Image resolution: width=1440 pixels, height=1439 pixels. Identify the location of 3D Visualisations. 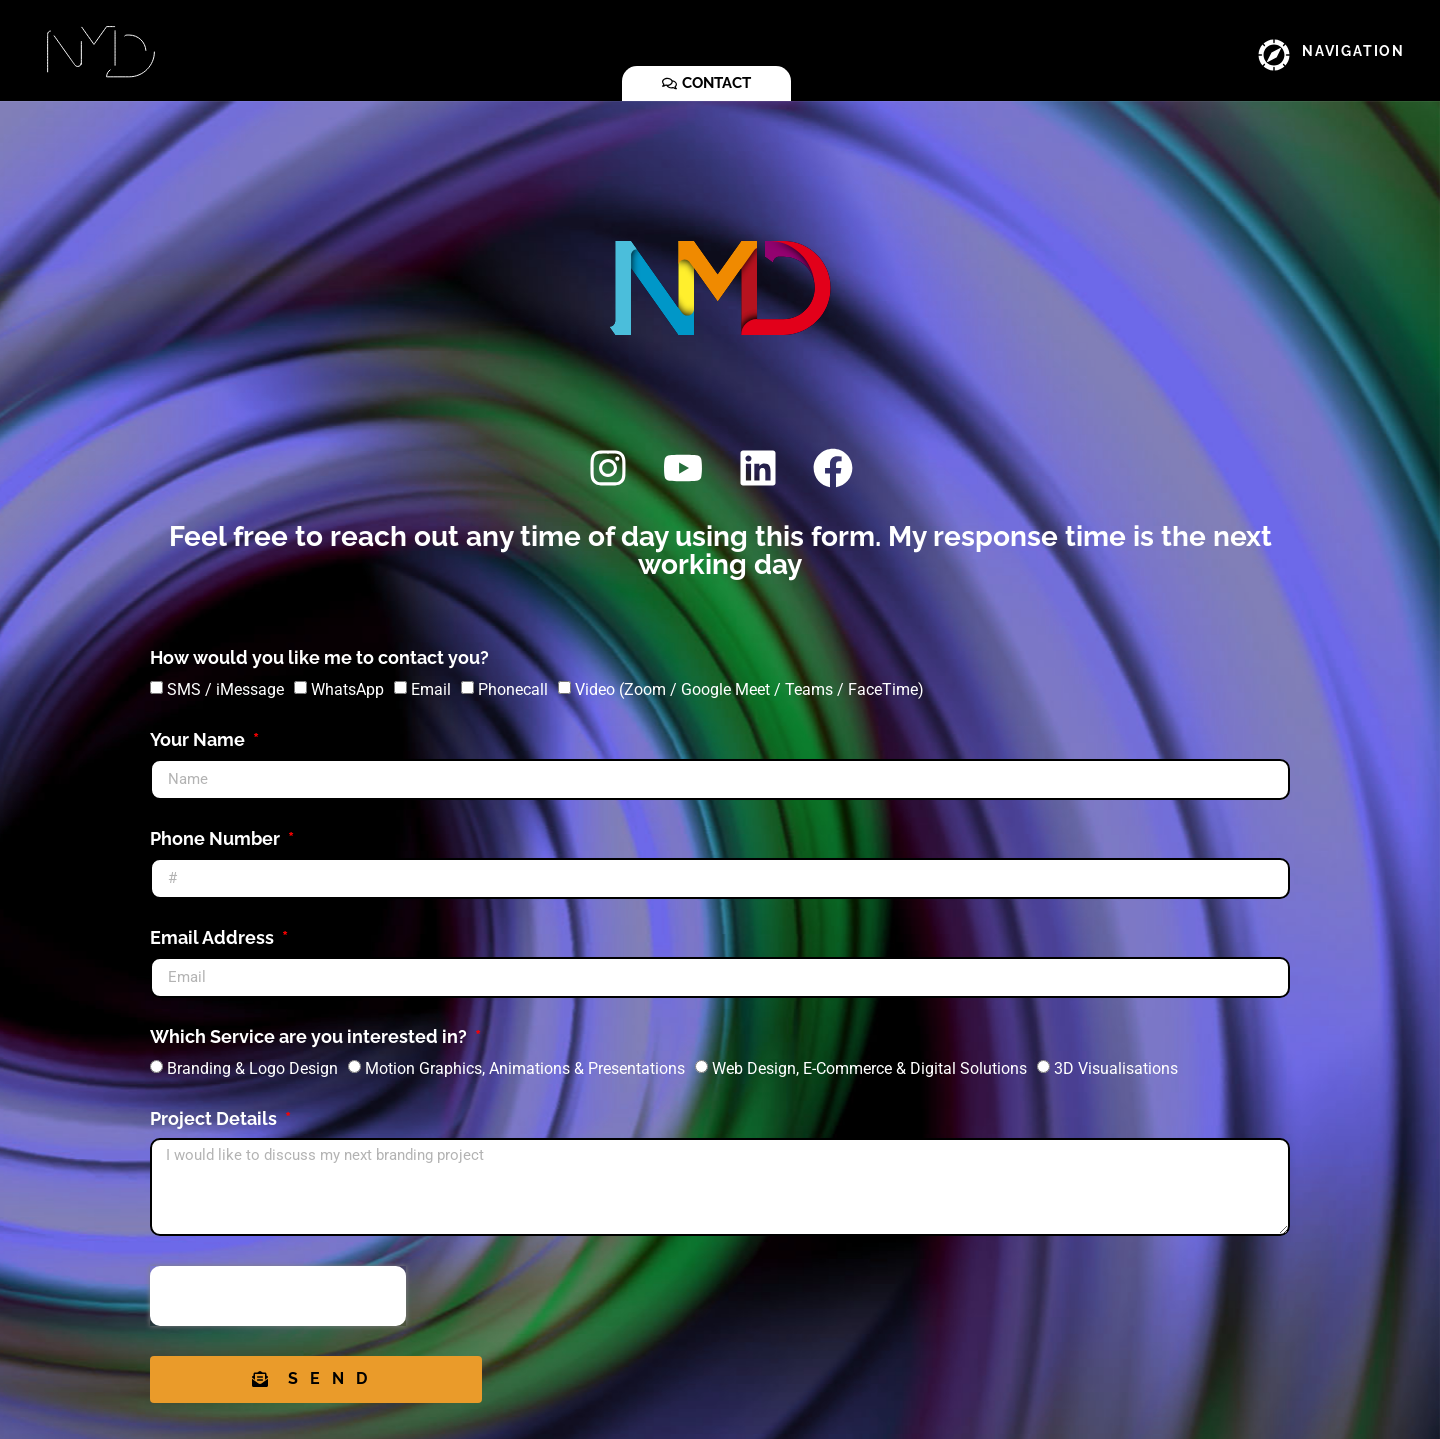
(1116, 1067).